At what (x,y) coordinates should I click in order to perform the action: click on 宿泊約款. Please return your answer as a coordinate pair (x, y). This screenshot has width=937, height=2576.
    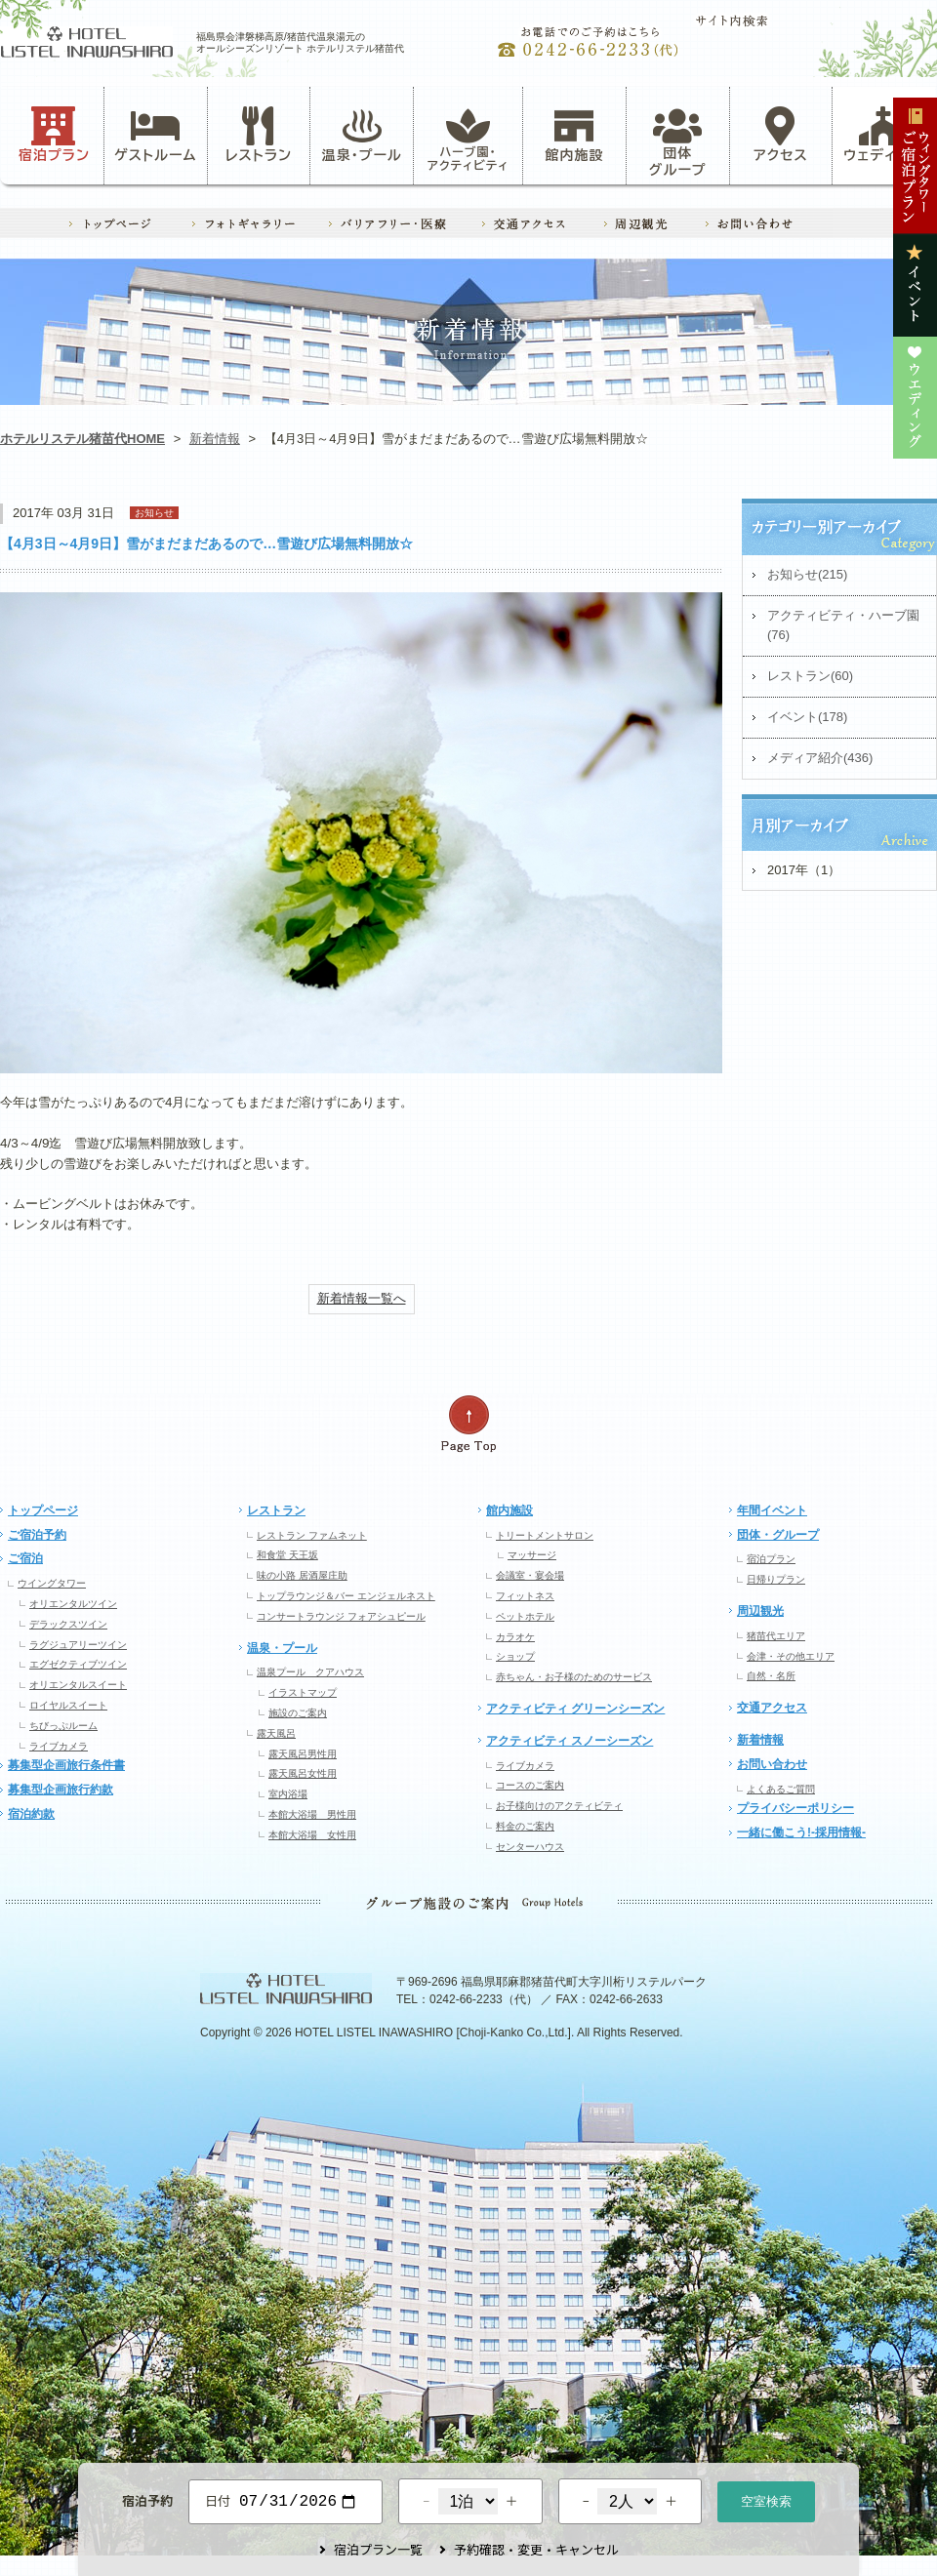
    Looking at the image, I should click on (31, 1814).